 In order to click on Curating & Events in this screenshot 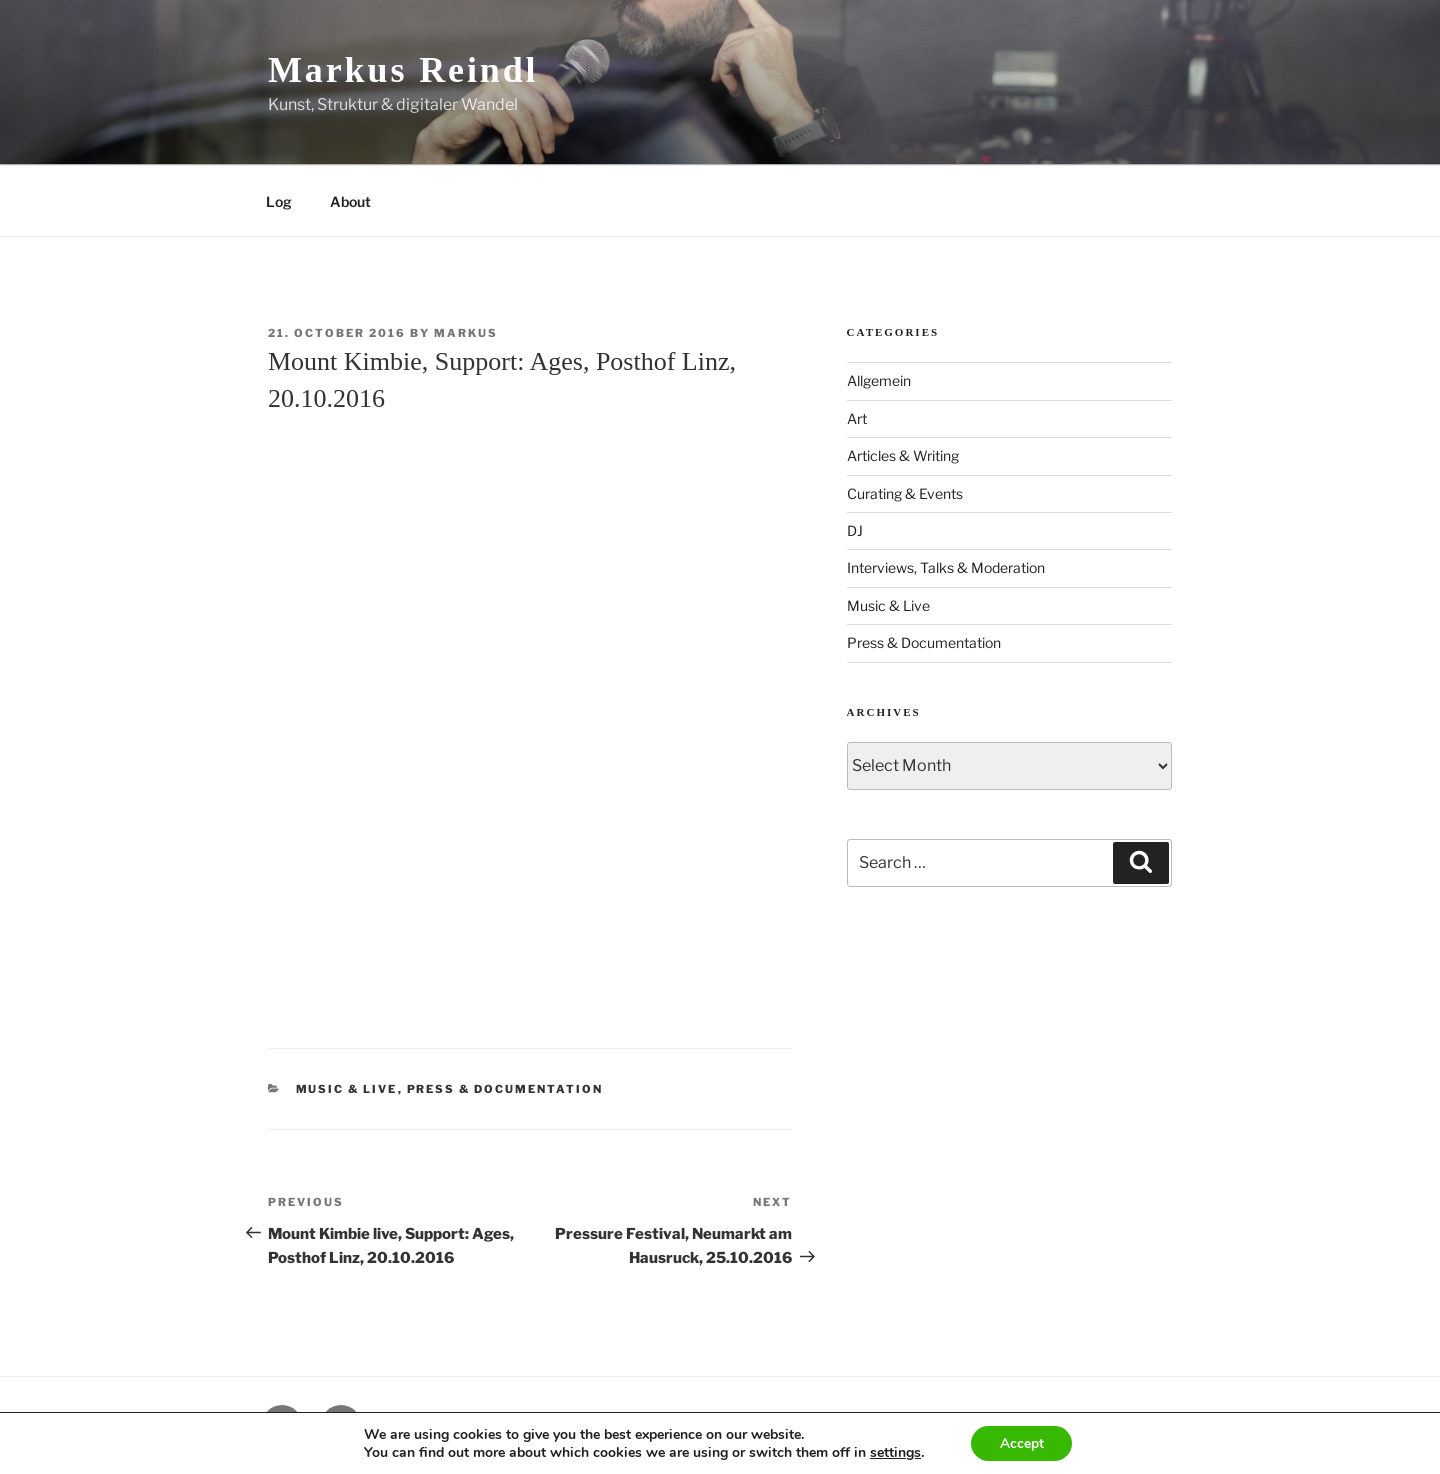, I will do `click(905, 493)`.